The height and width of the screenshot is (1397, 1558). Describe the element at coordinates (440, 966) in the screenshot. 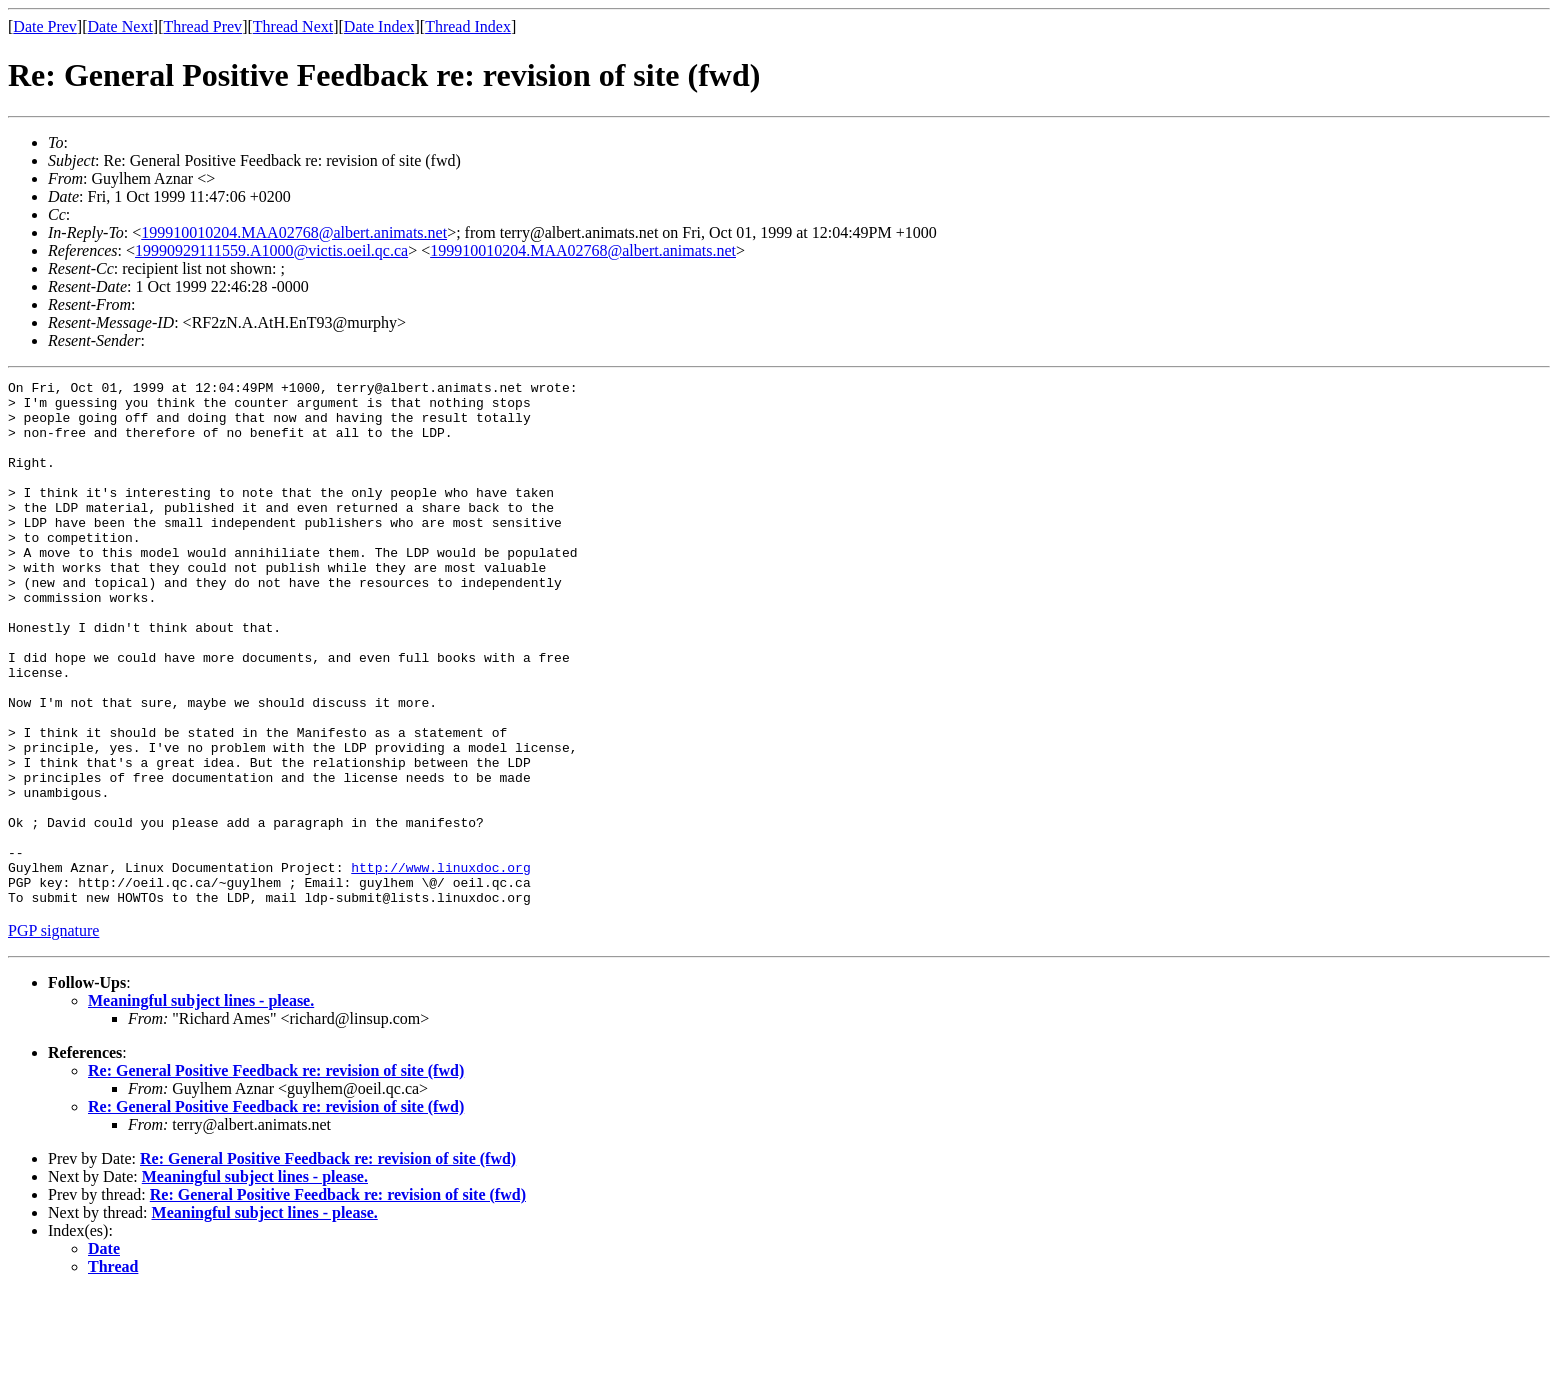

I see `http://www.linuxdoc.org` at that location.